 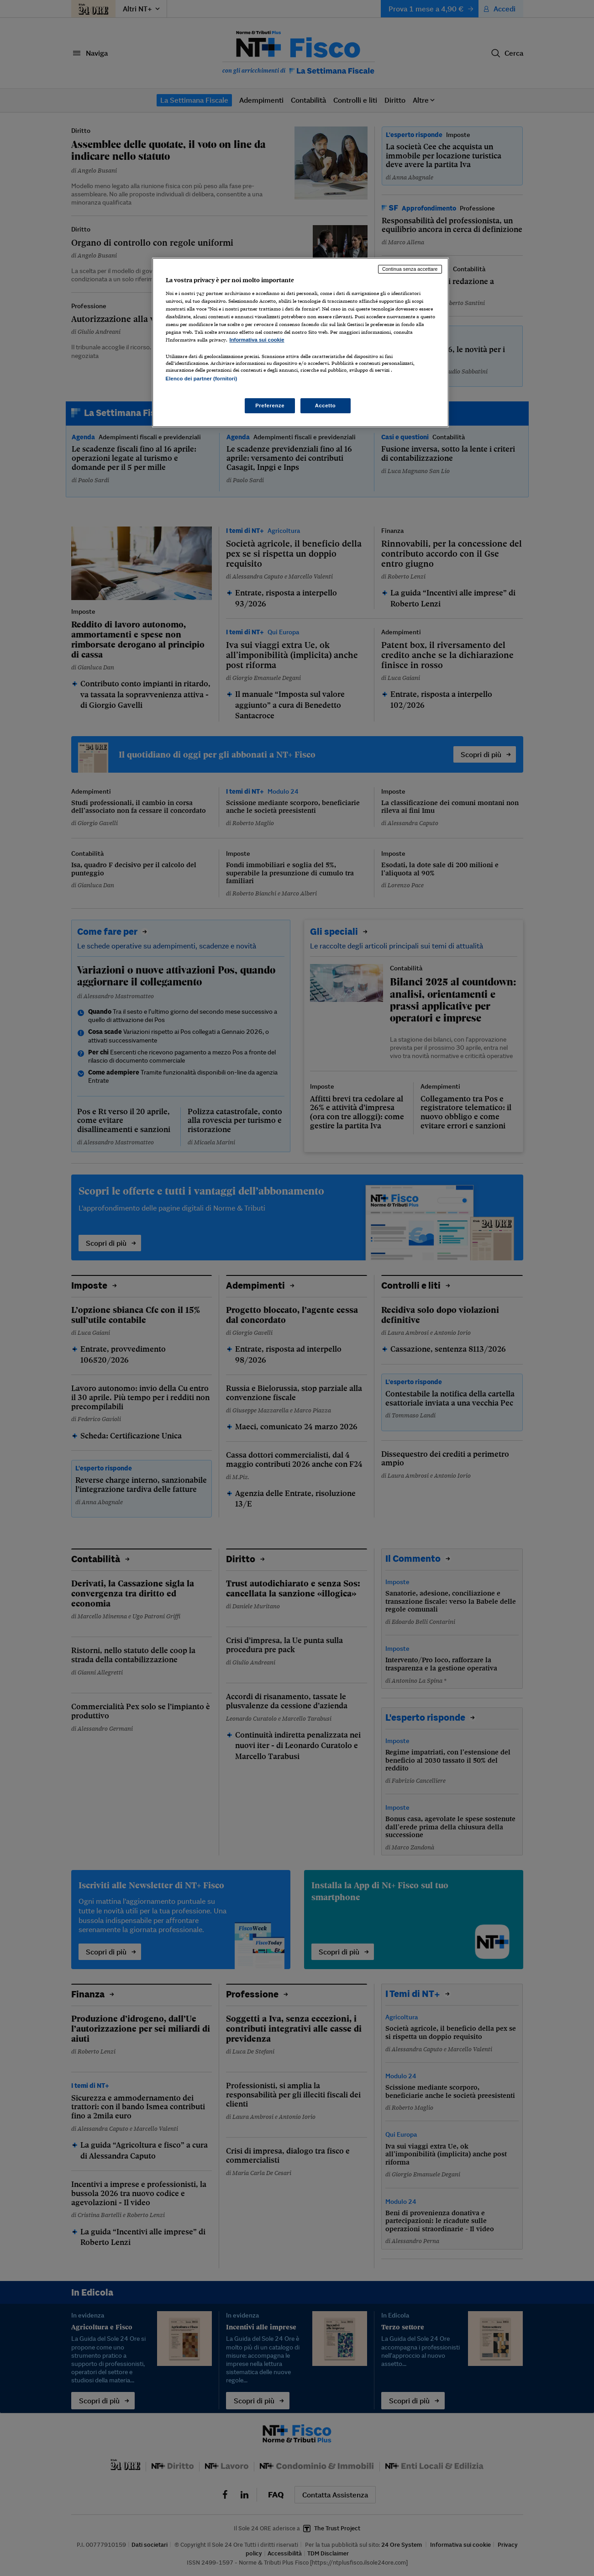 I want to click on Accetto, so click(x=325, y=405).